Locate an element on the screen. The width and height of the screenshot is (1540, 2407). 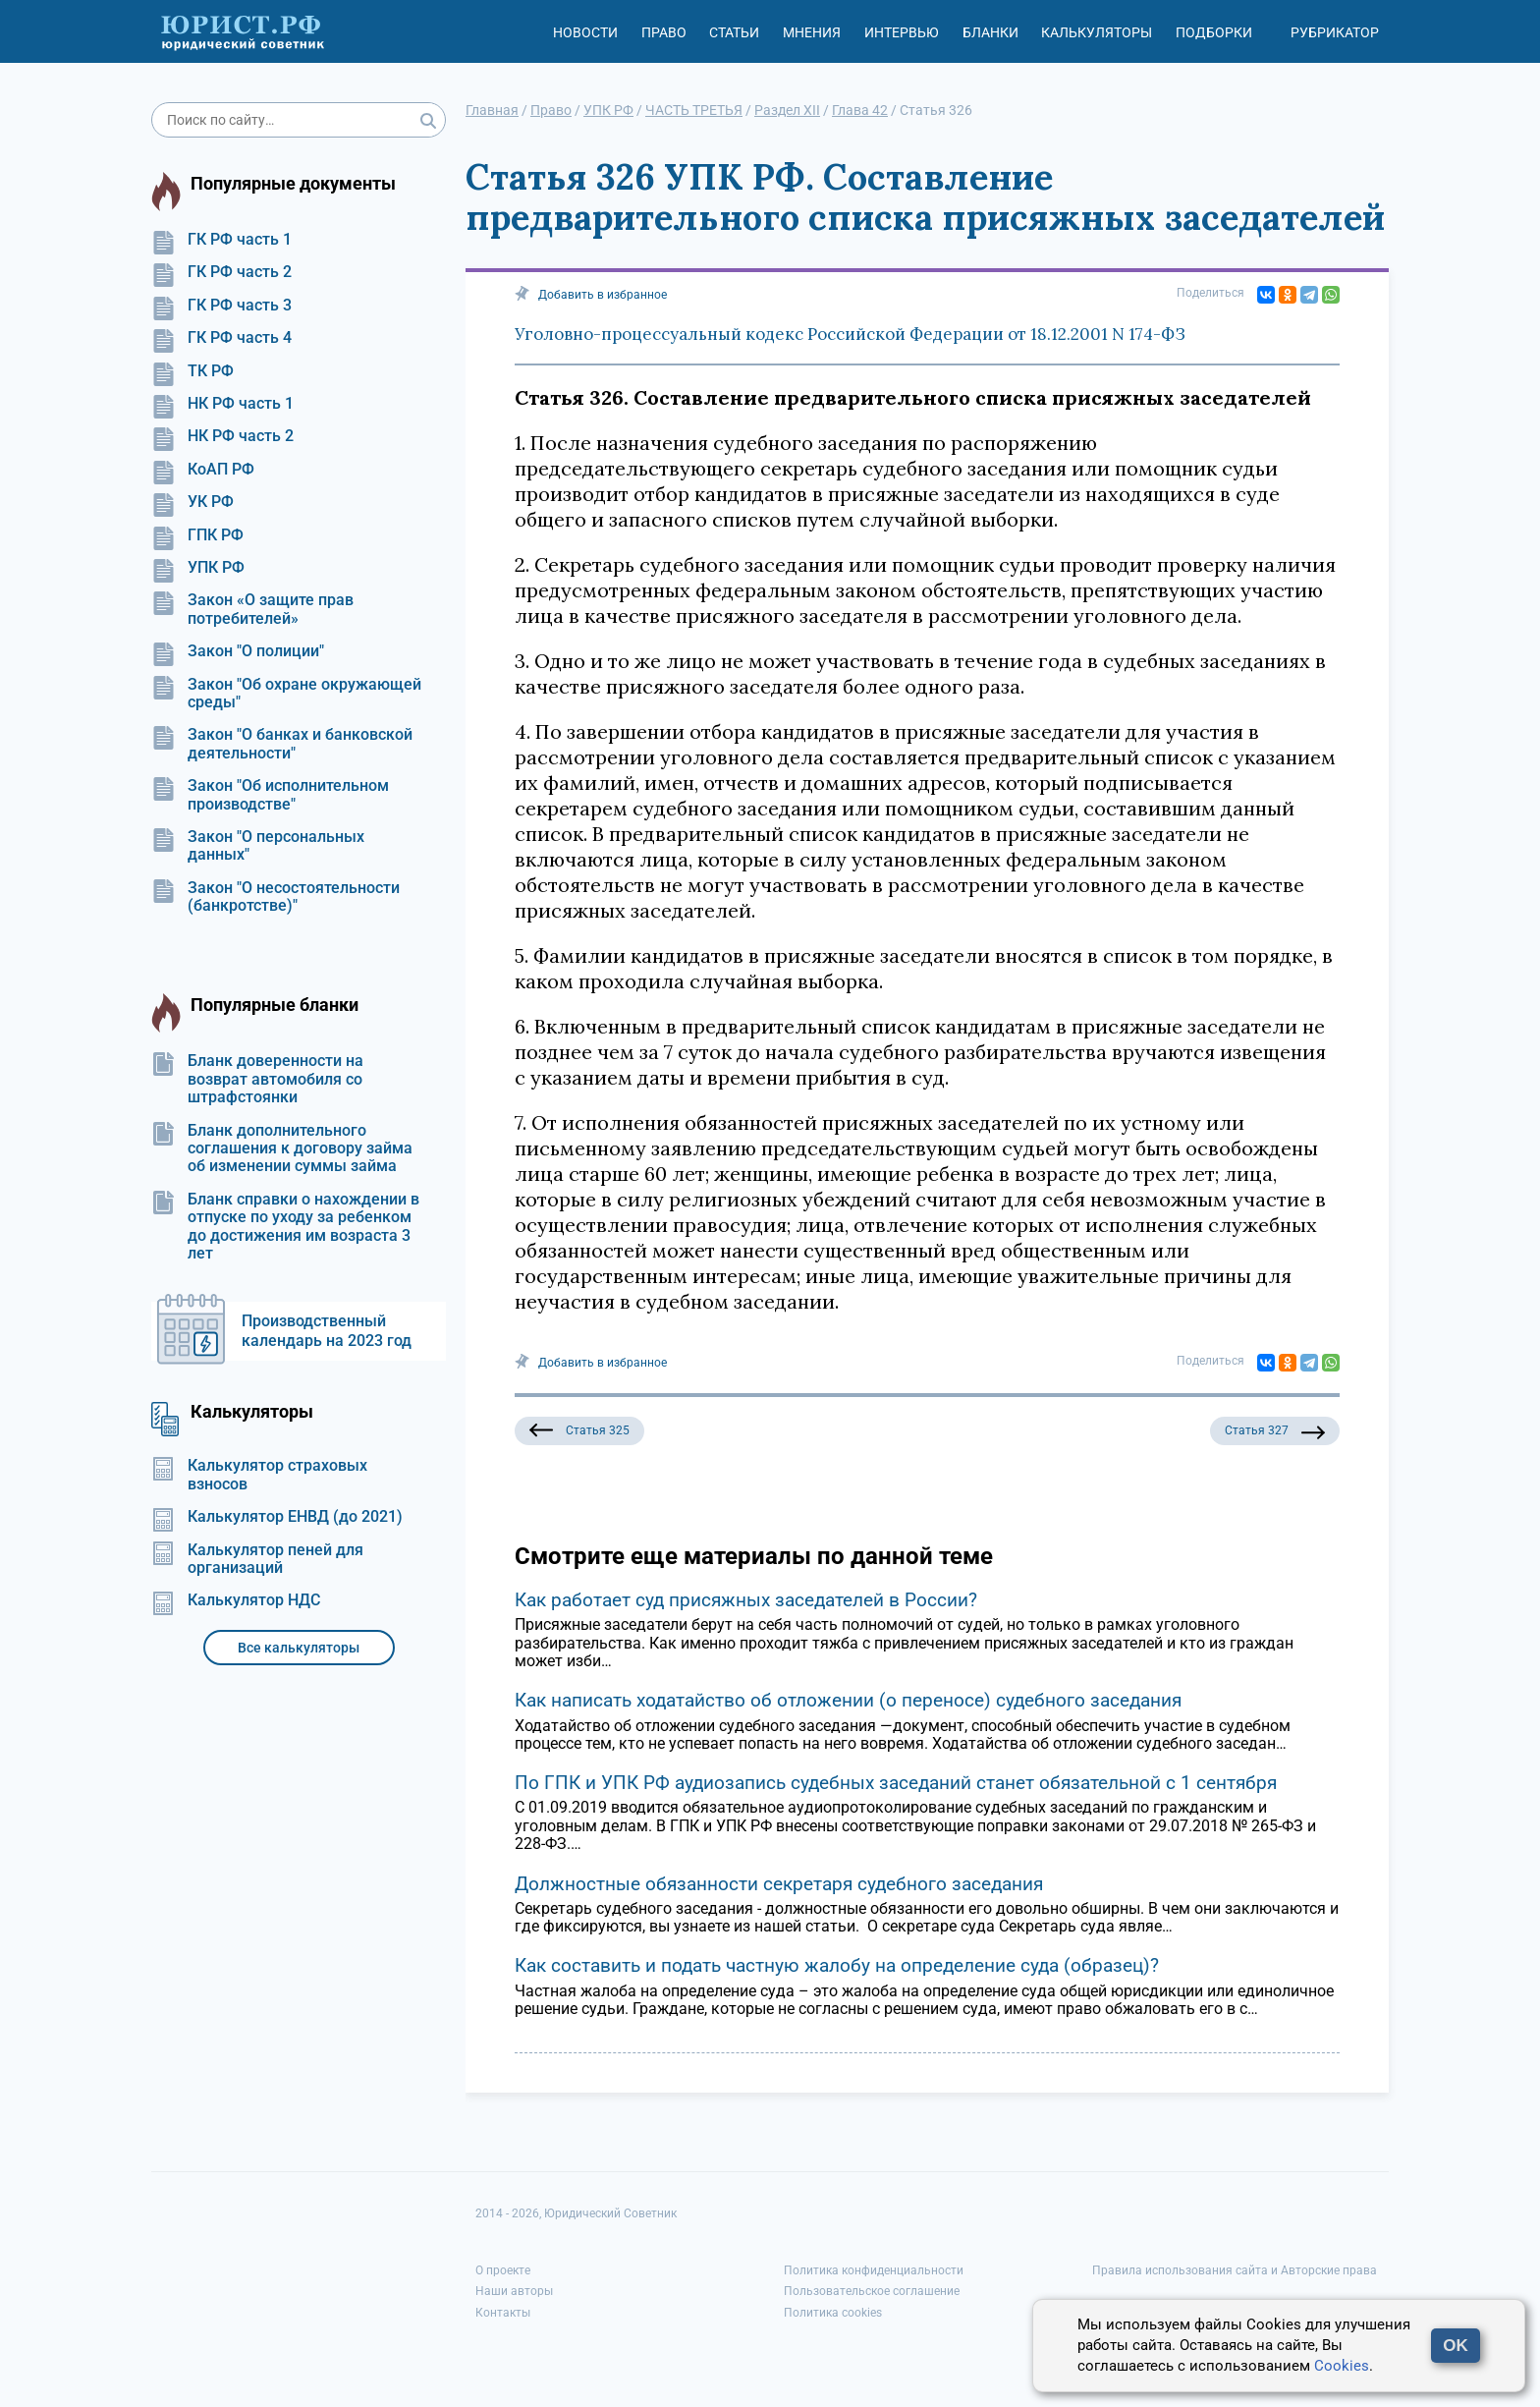
О проекте is located at coordinates (502, 2270).